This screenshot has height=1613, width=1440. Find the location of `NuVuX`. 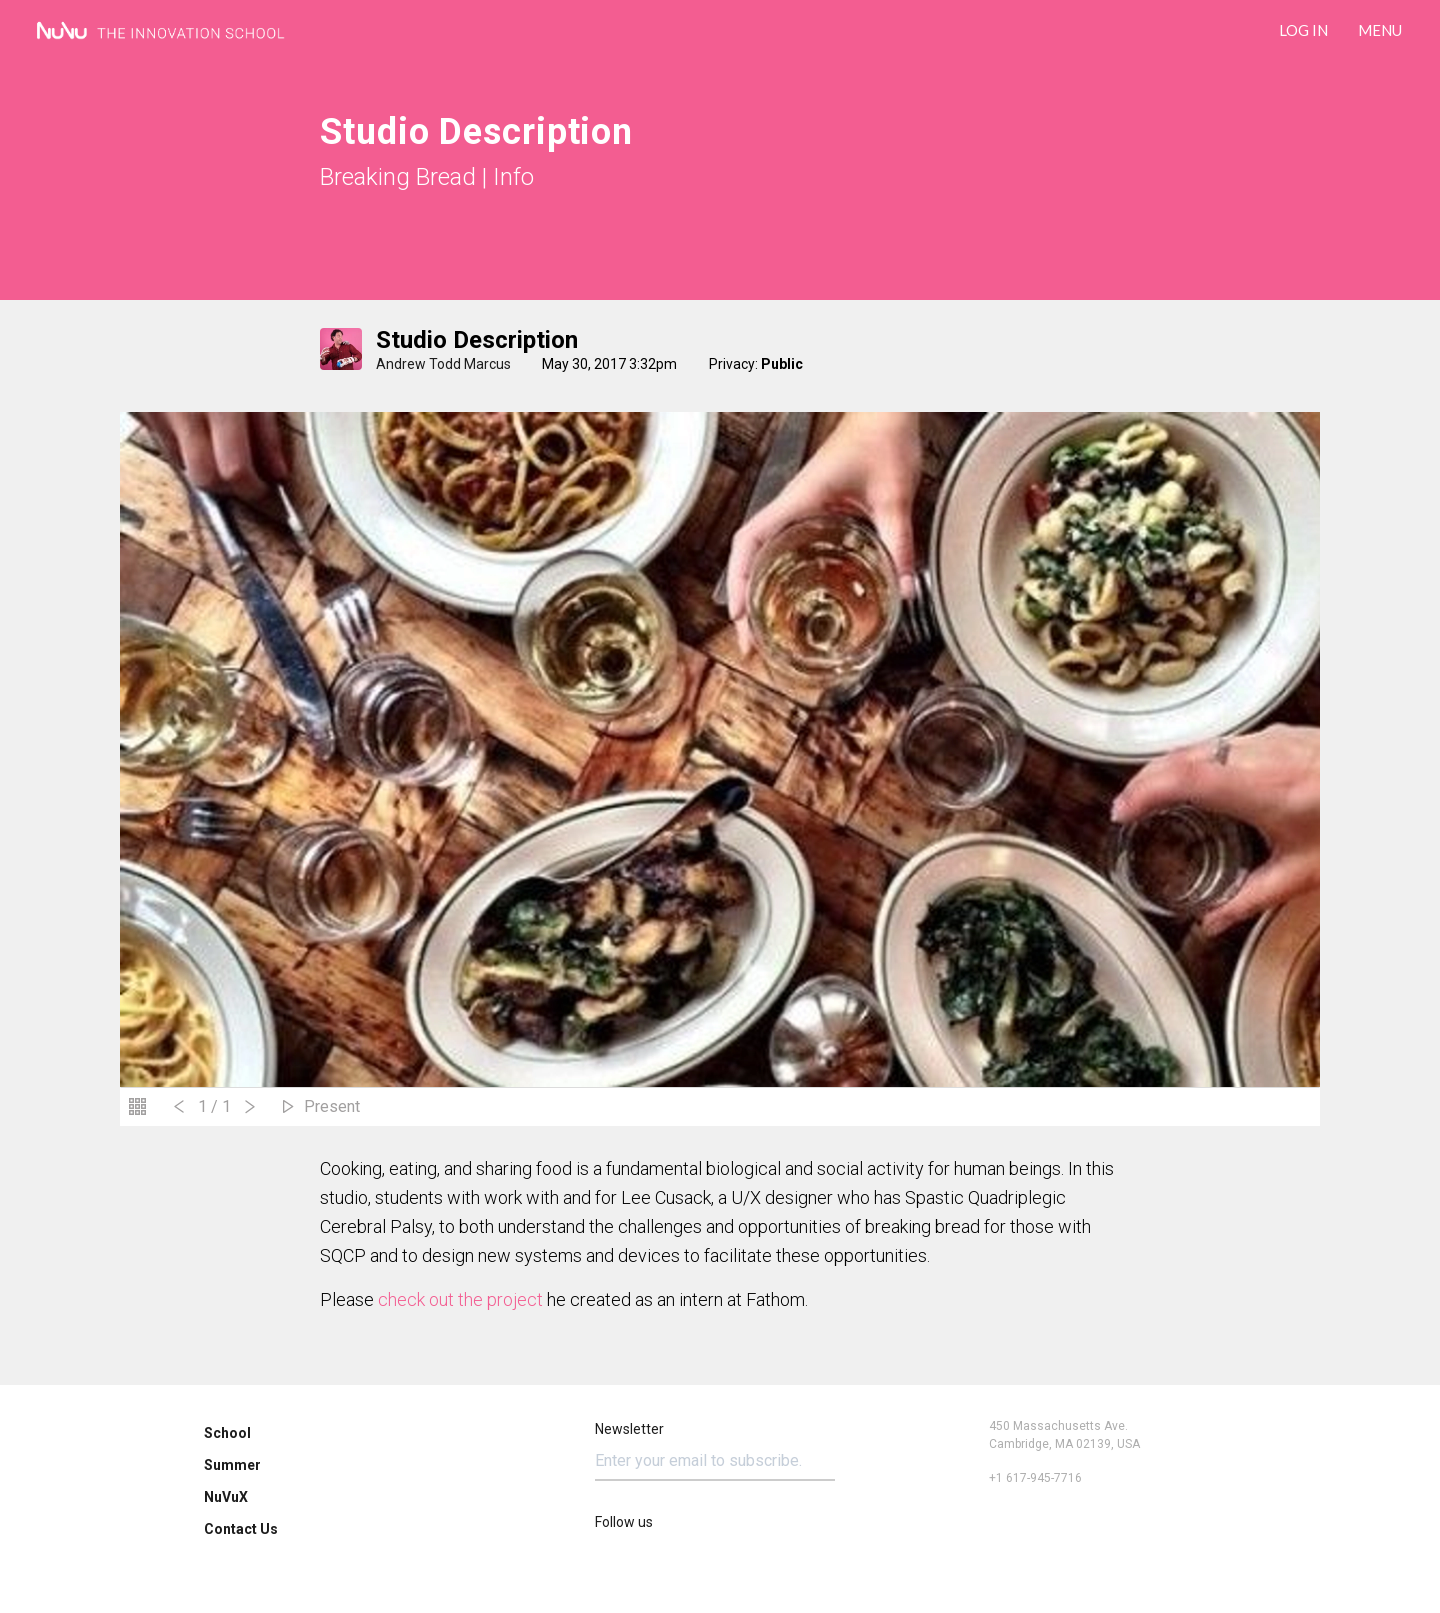

NuVuX is located at coordinates (226, 1497).